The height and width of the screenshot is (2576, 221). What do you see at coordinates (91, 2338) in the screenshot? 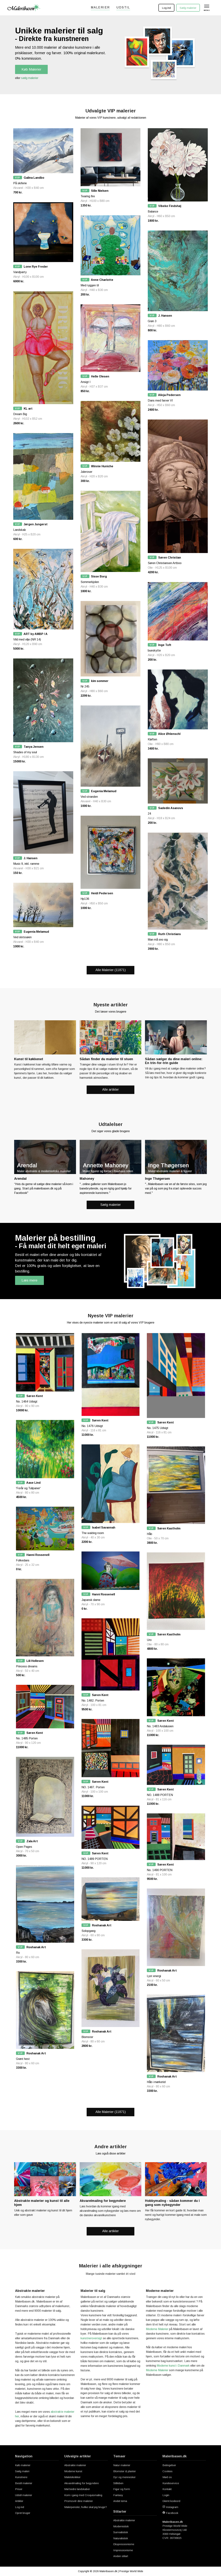
I see `kunstneroversigt` at bounding box center [91, 2338].